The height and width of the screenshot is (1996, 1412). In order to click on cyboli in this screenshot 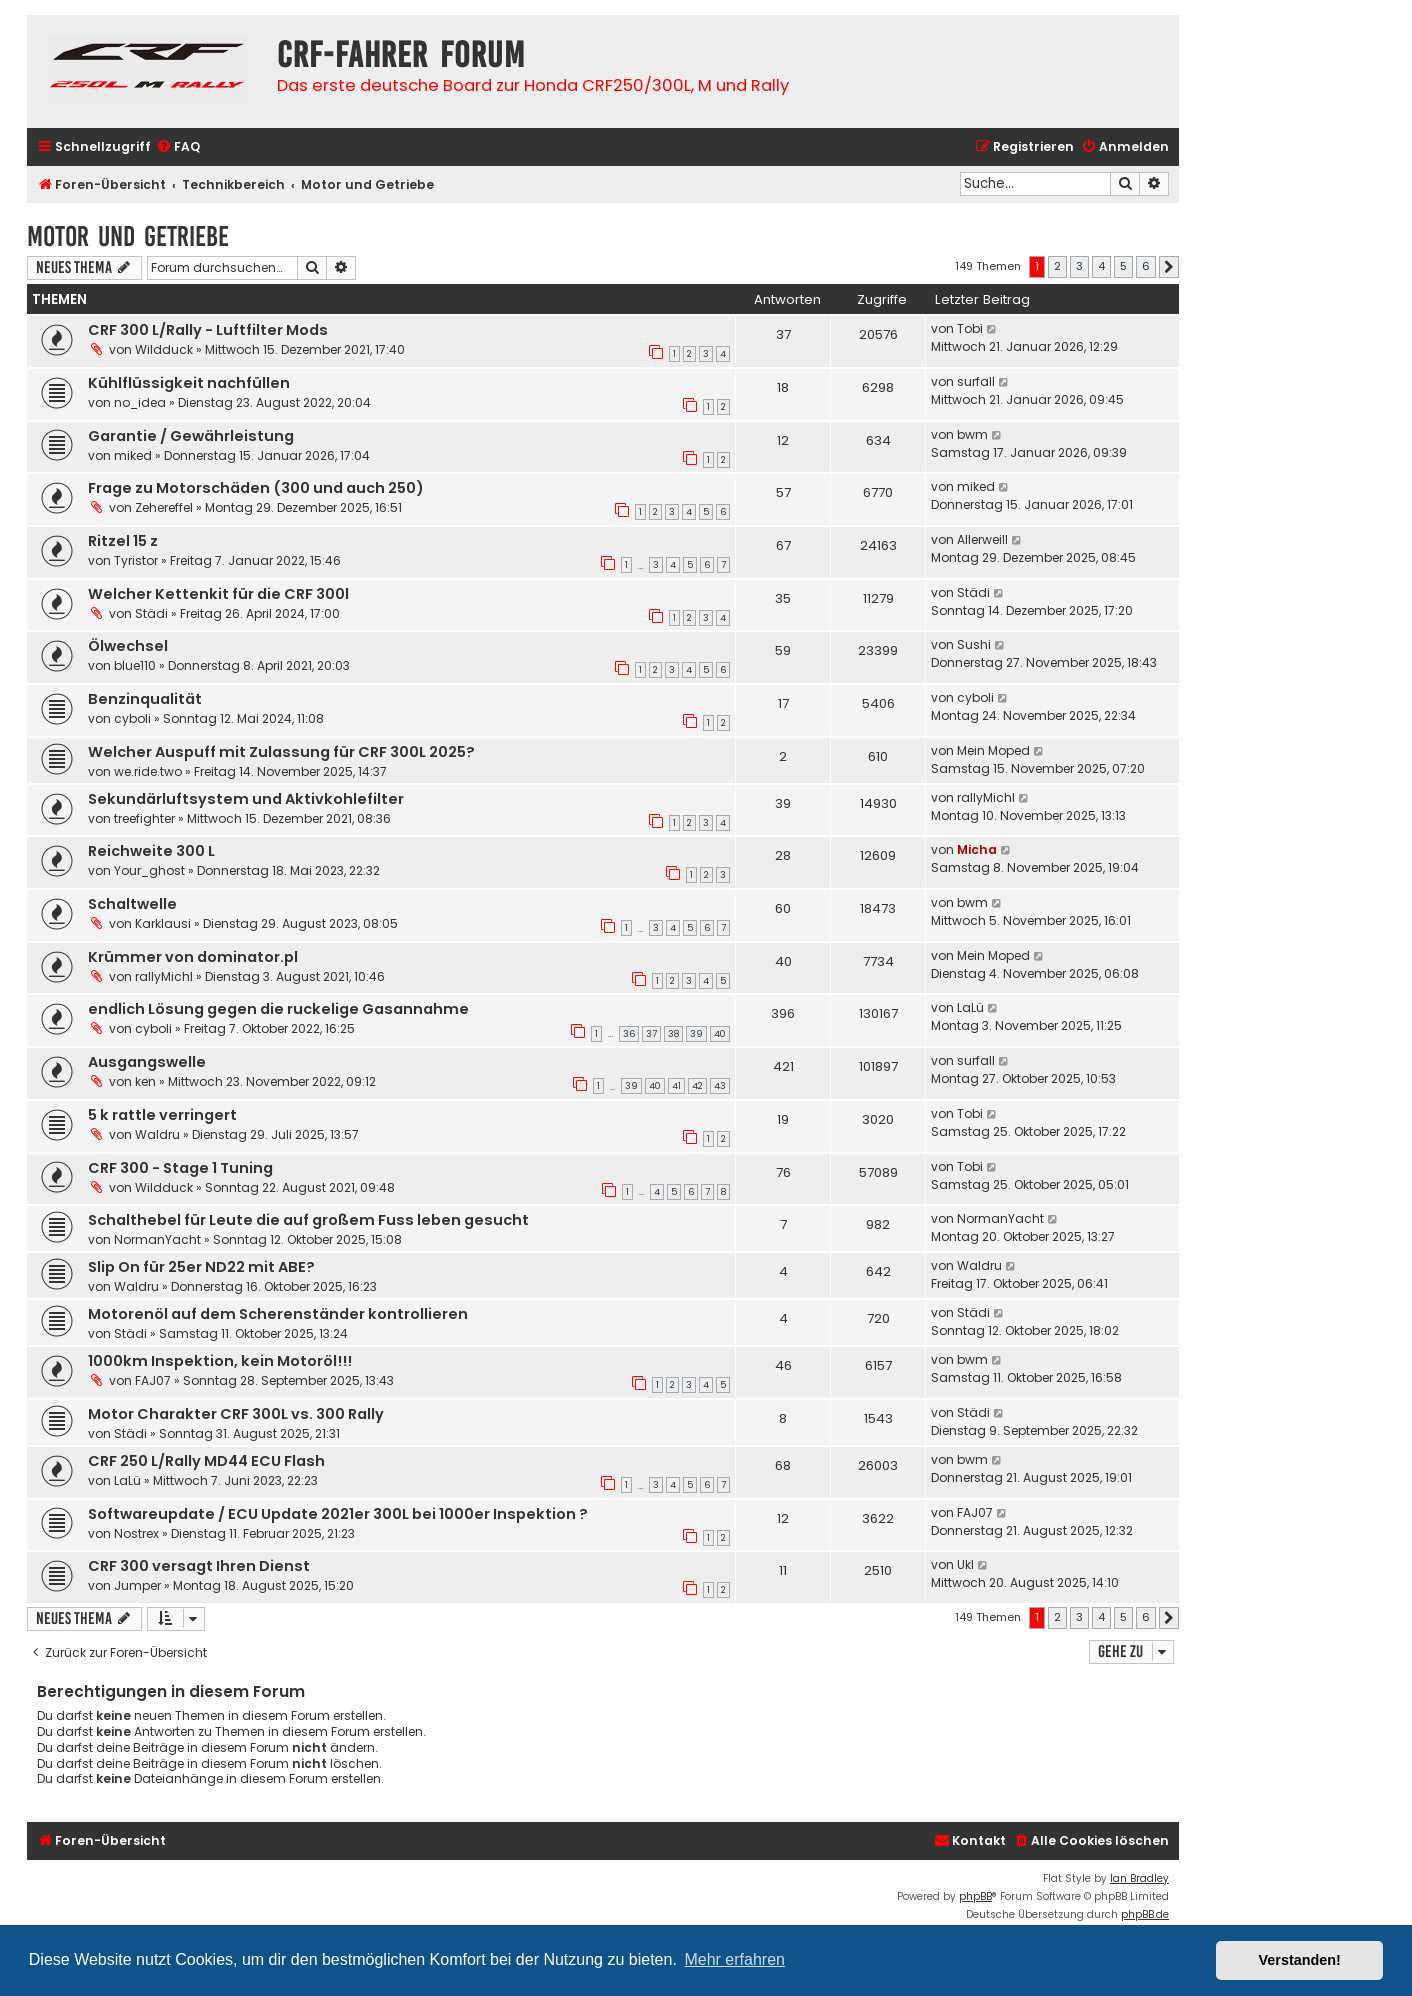, I will do `click(132, 718)`.